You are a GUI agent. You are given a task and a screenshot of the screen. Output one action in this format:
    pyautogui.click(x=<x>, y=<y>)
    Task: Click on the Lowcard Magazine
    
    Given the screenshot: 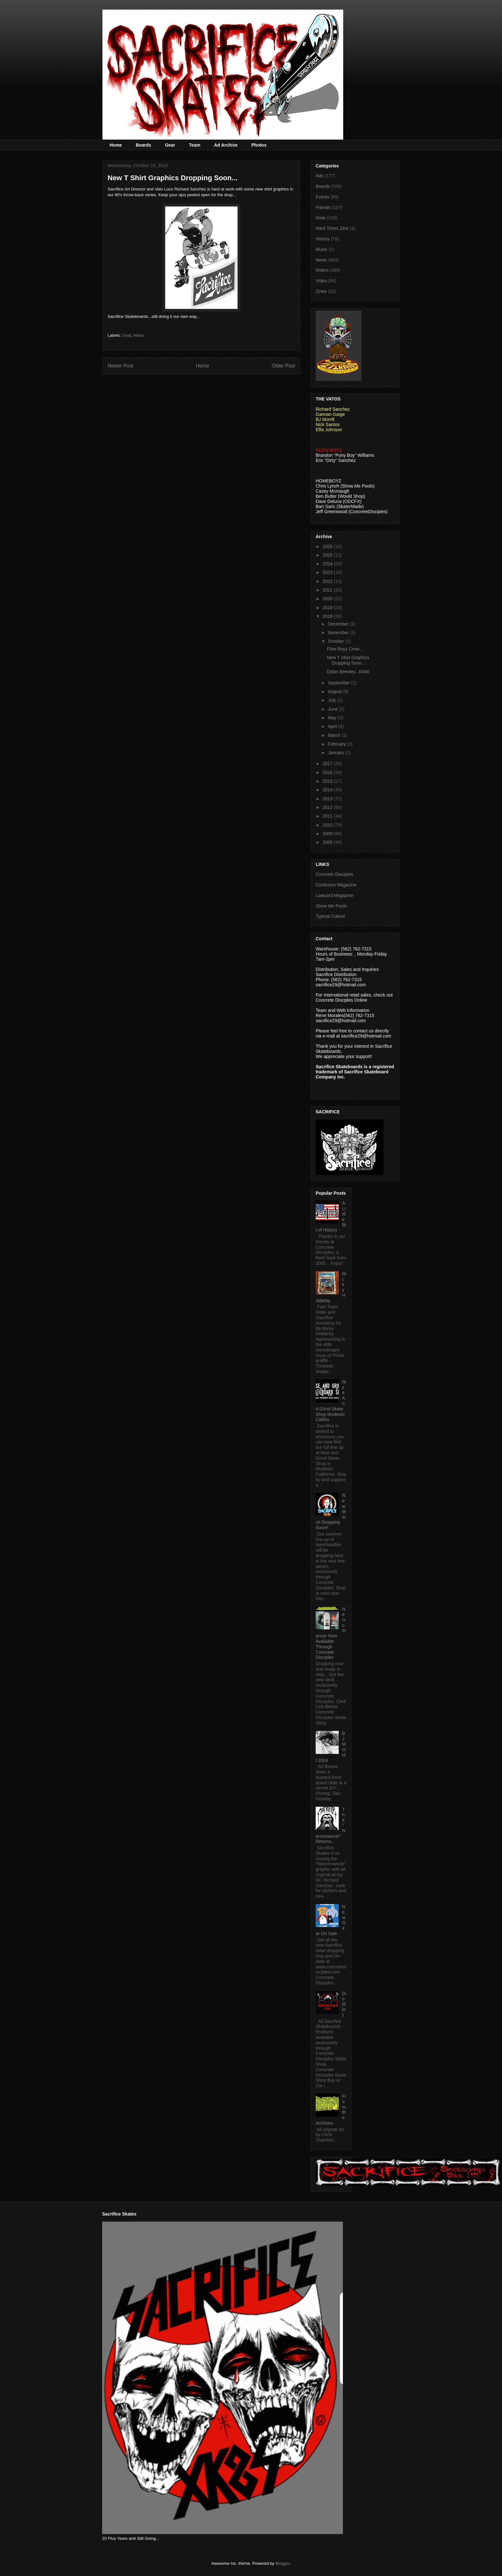 What is the action you would take?
    pyautogui.click(x=334, y=895)
    